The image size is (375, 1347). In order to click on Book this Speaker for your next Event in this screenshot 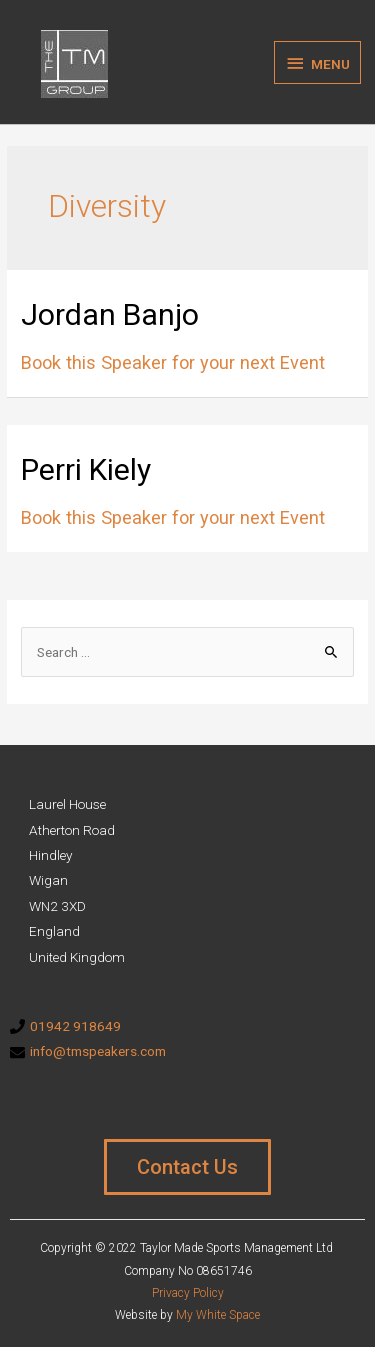, I will do `click(173, 362)`.